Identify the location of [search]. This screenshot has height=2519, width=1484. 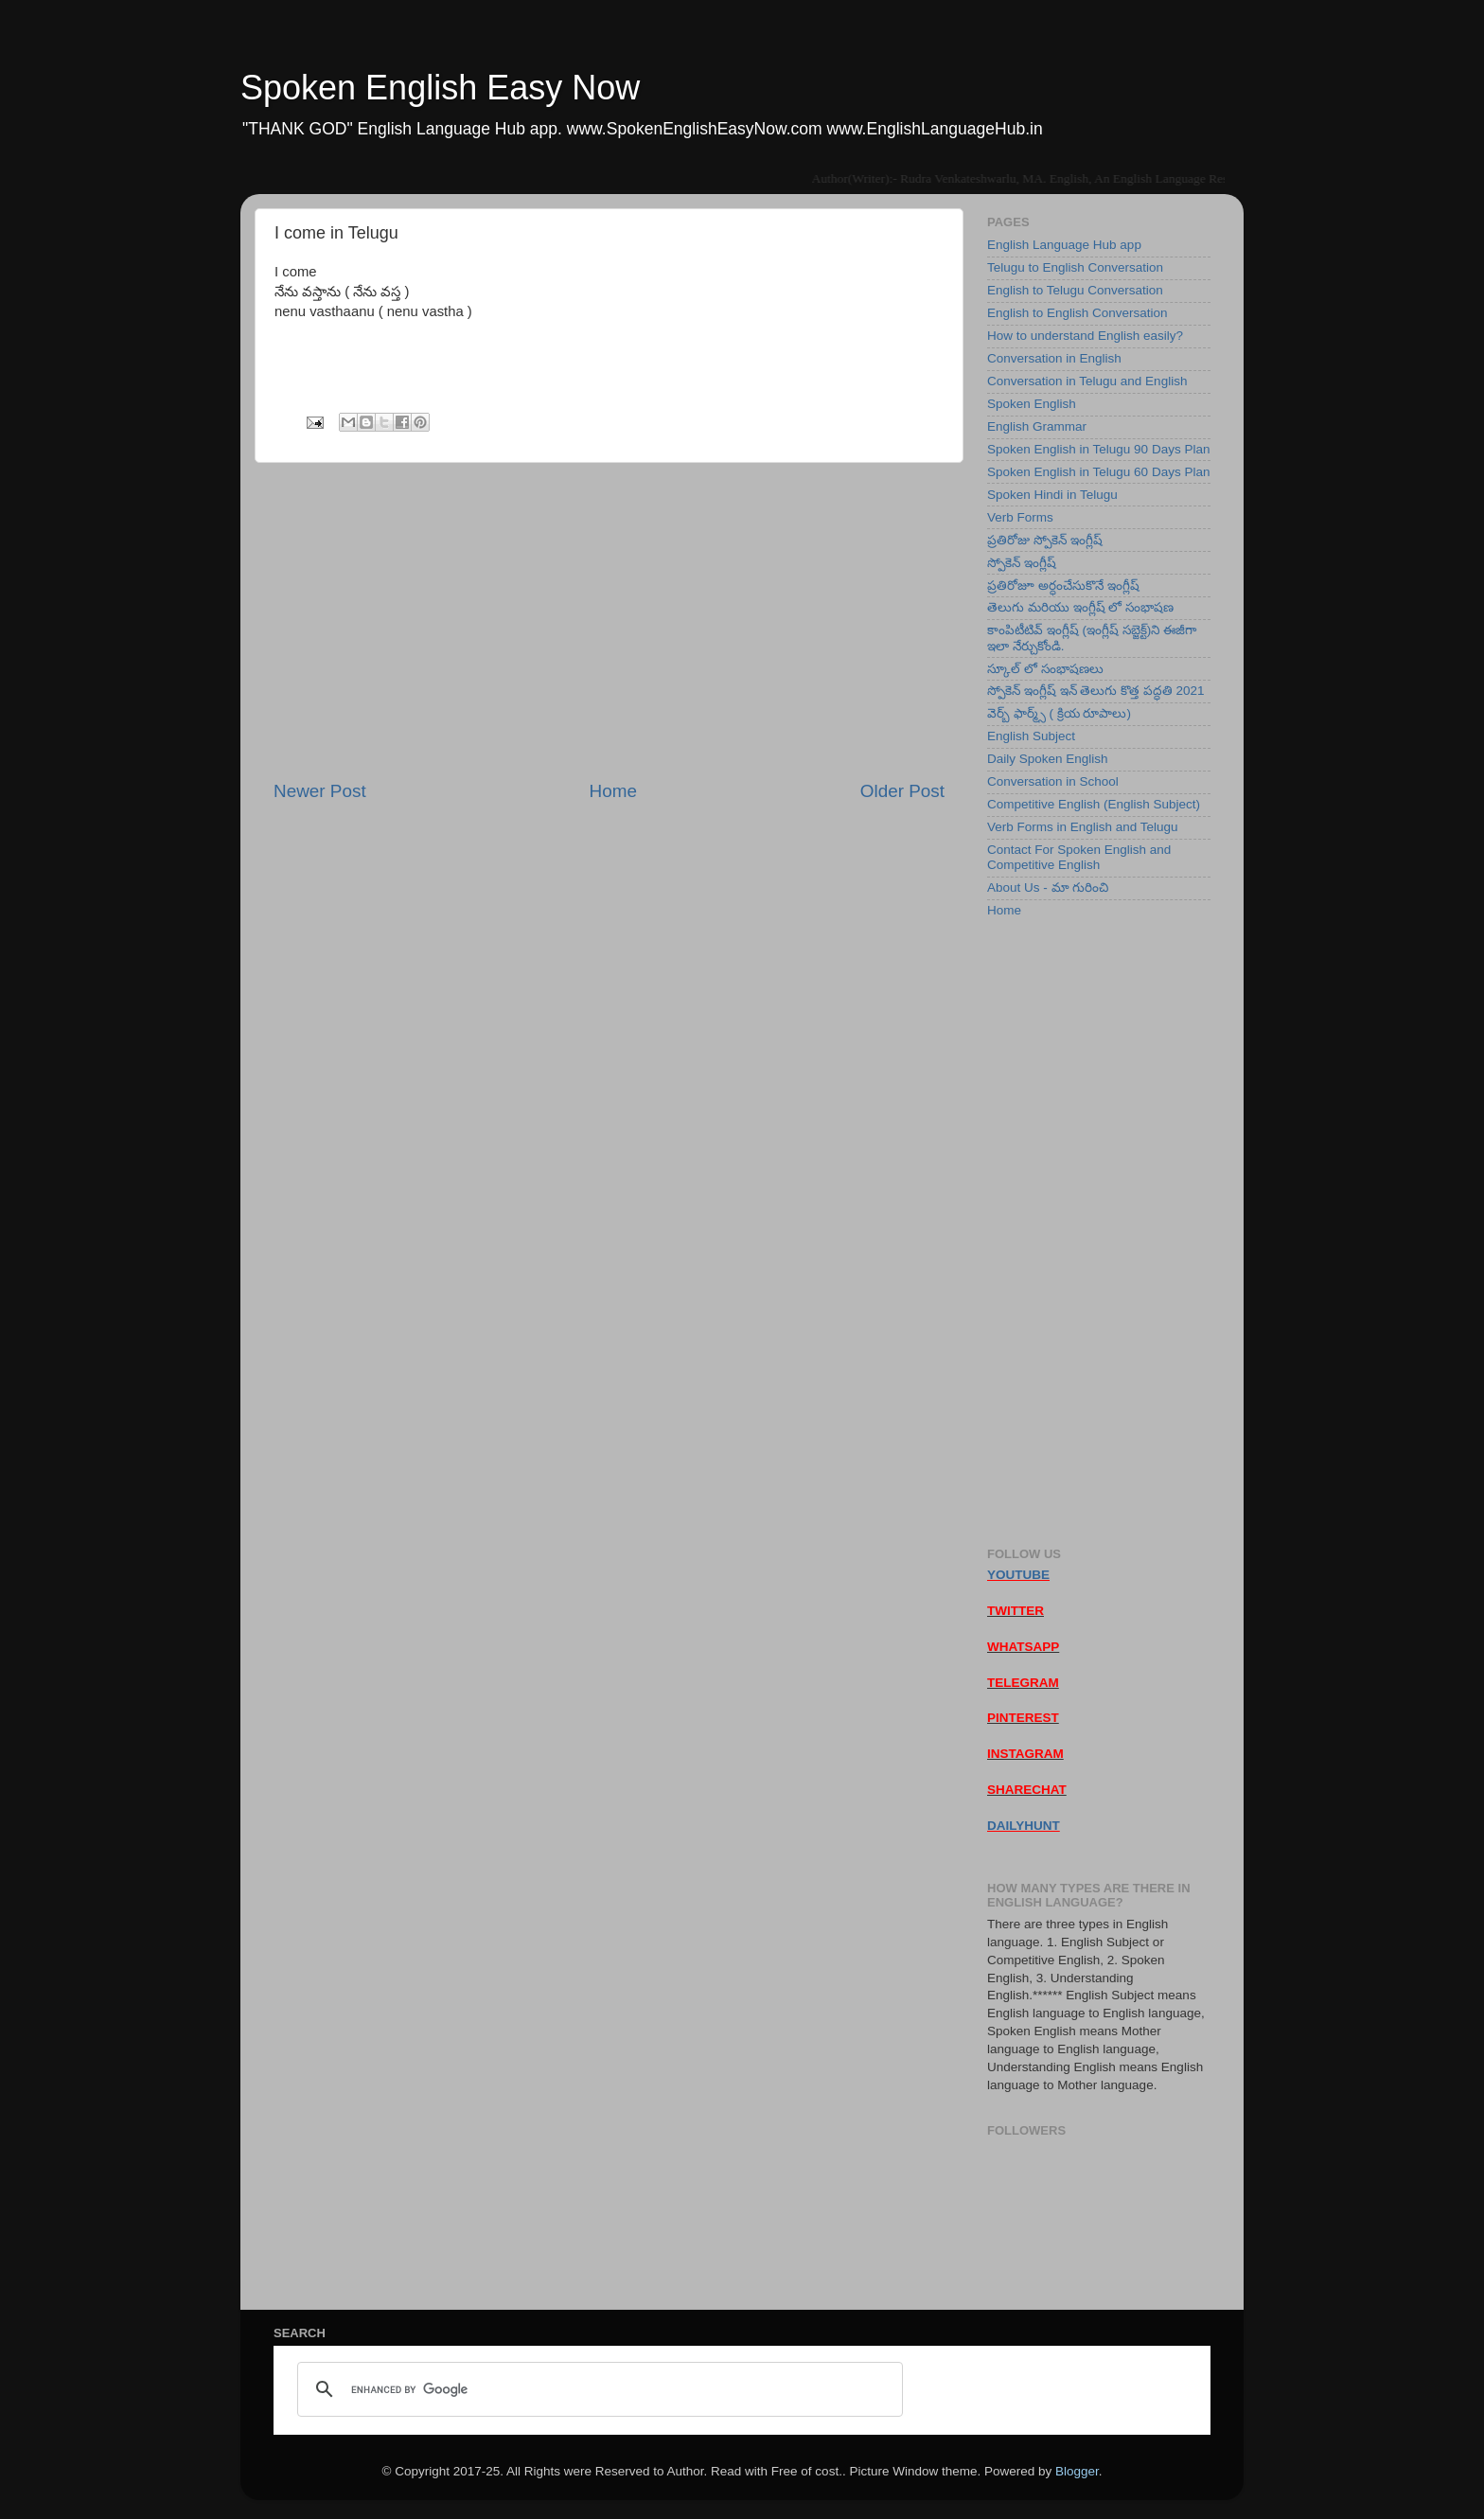
(597, 2389).